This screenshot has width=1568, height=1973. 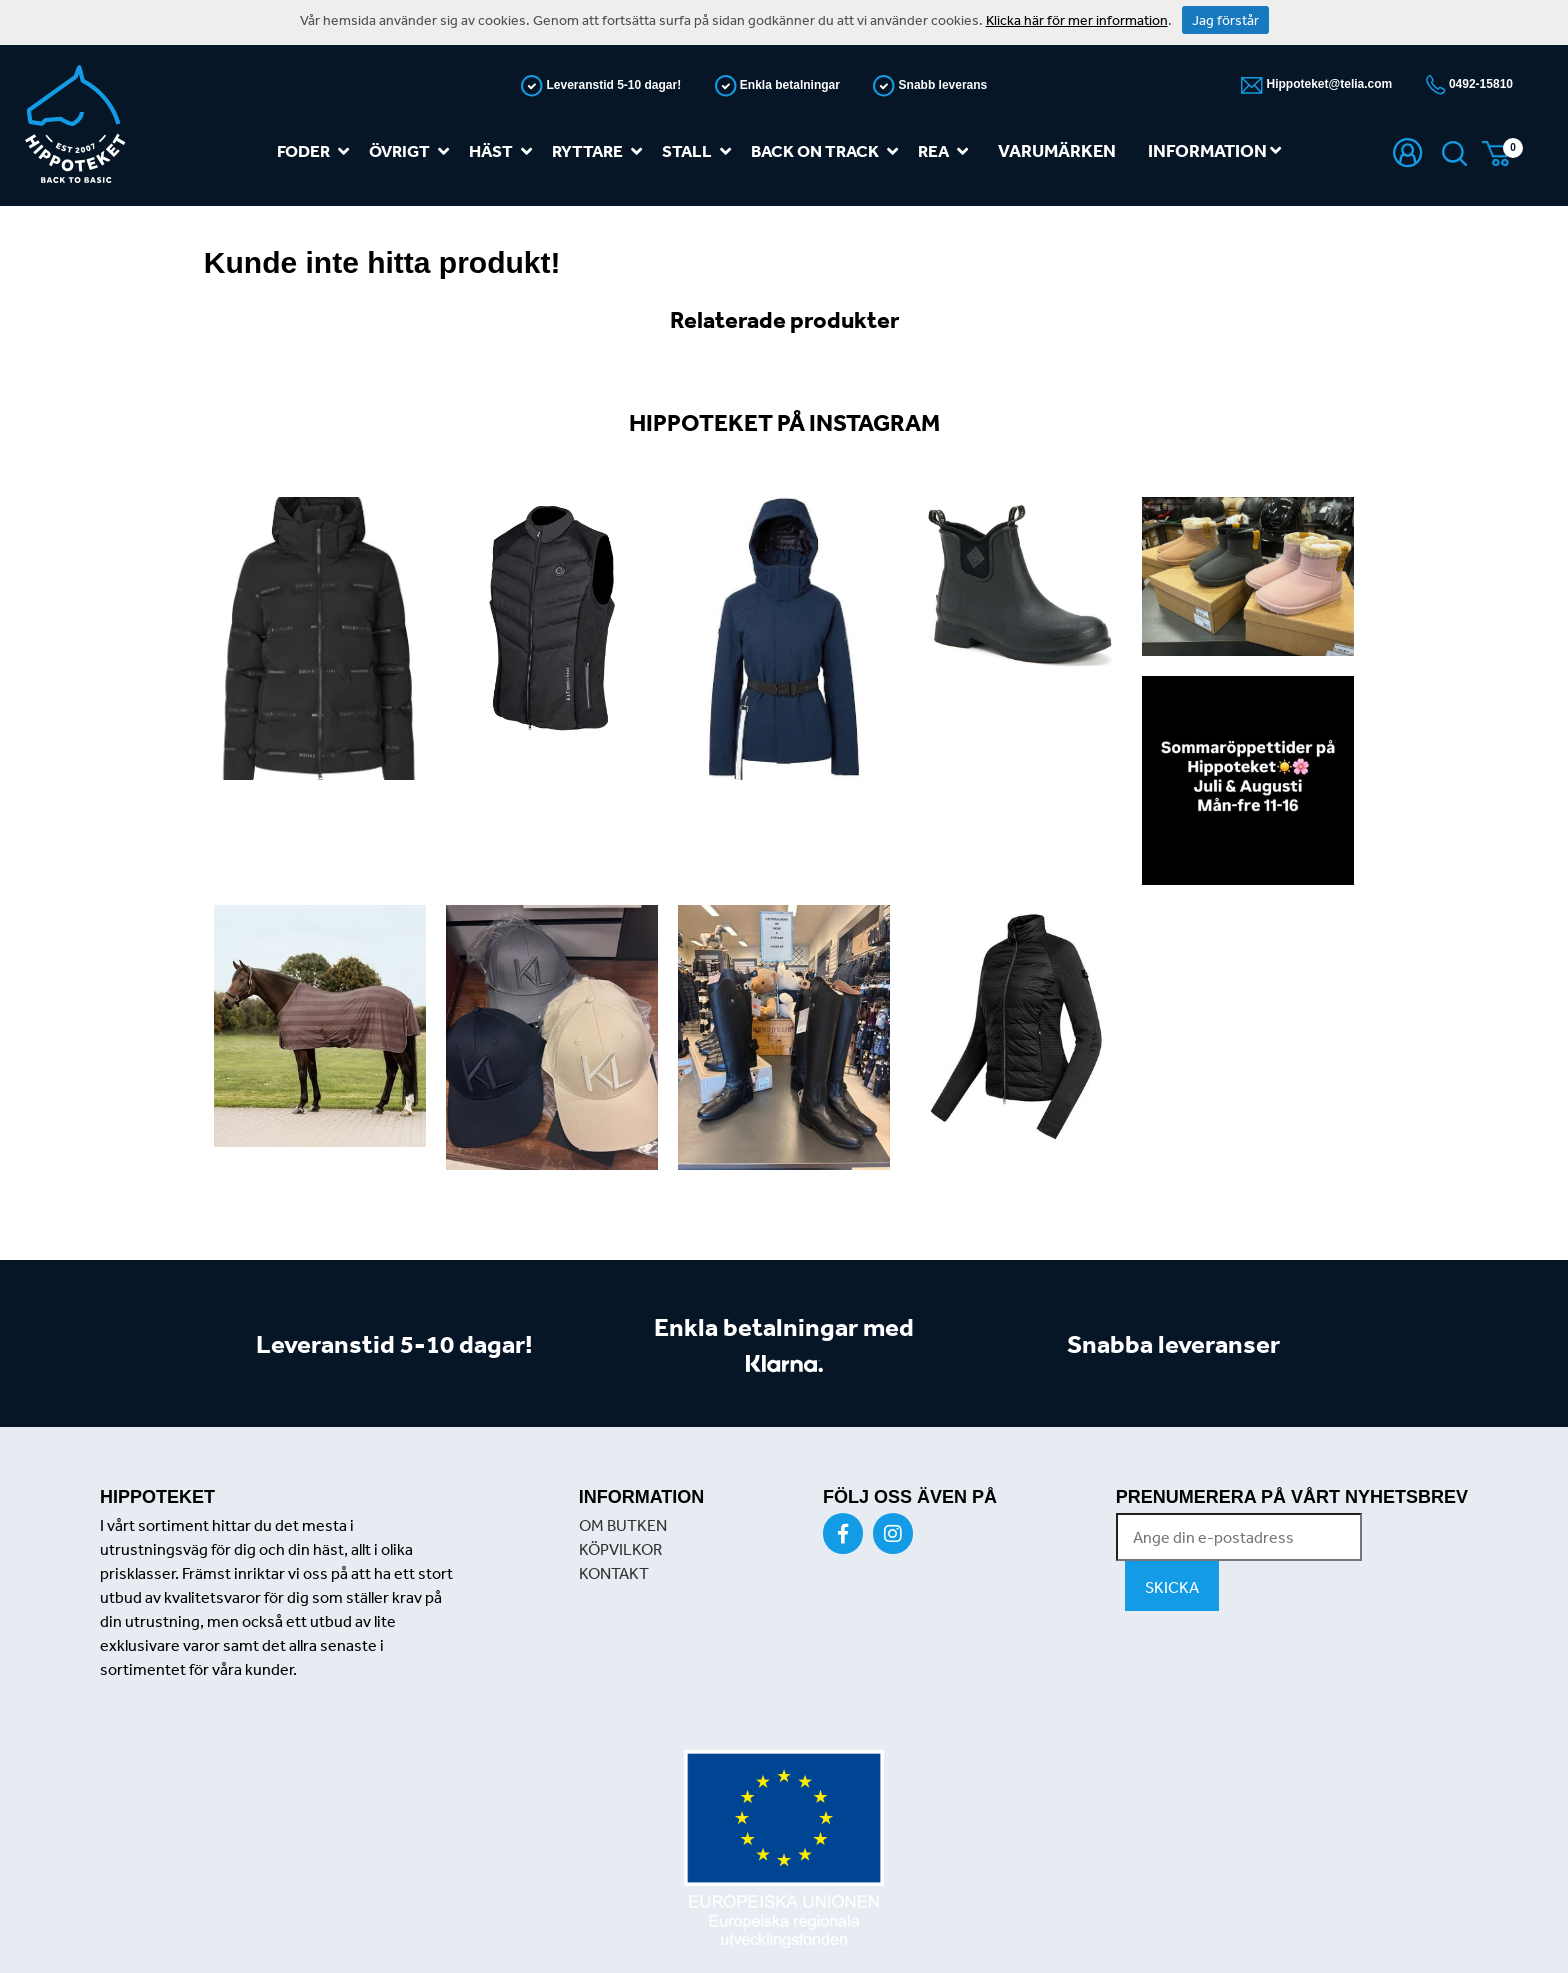 What do you see at coordinates (1327, 84) in the screenshot?
I see `Hippoteket@telia.com` at bounding box center [1327, 84].